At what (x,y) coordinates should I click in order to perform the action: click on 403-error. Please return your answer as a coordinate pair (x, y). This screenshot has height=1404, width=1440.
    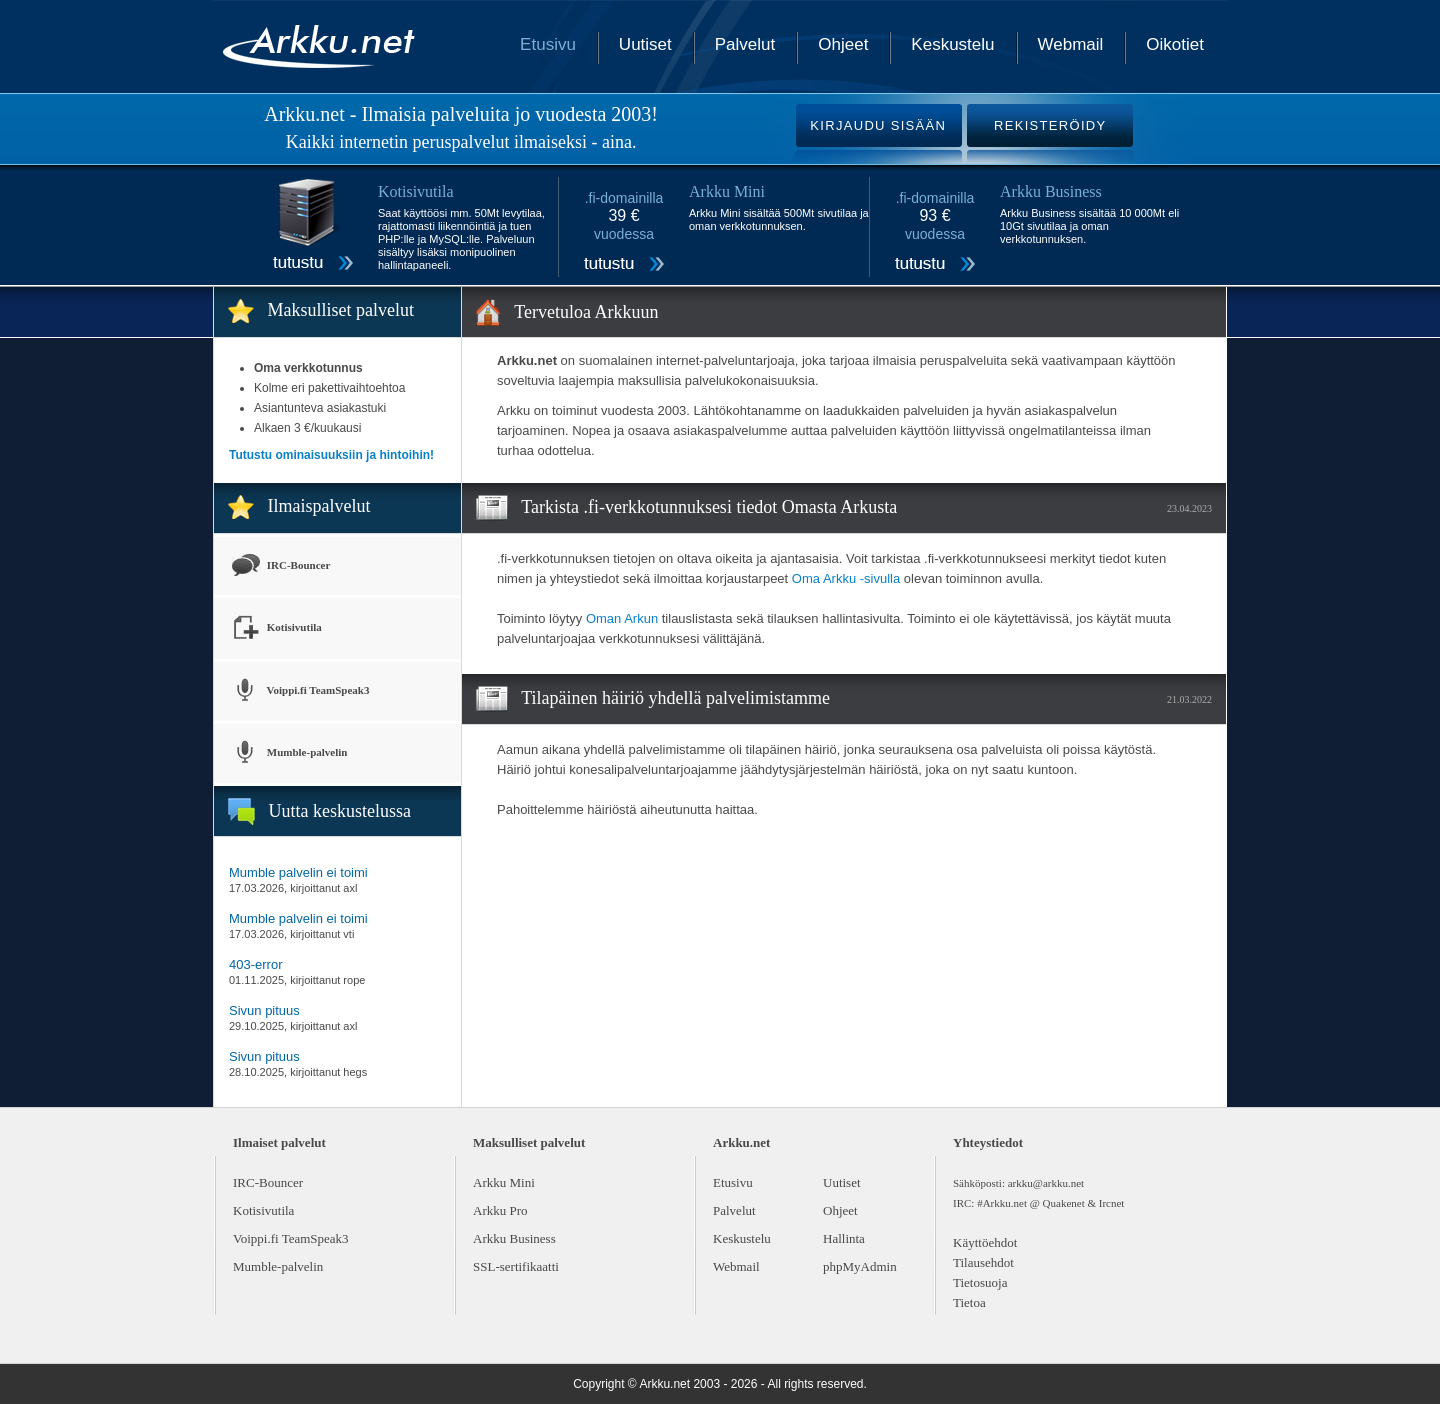
    Looking at the image, I should click on (255, 964).